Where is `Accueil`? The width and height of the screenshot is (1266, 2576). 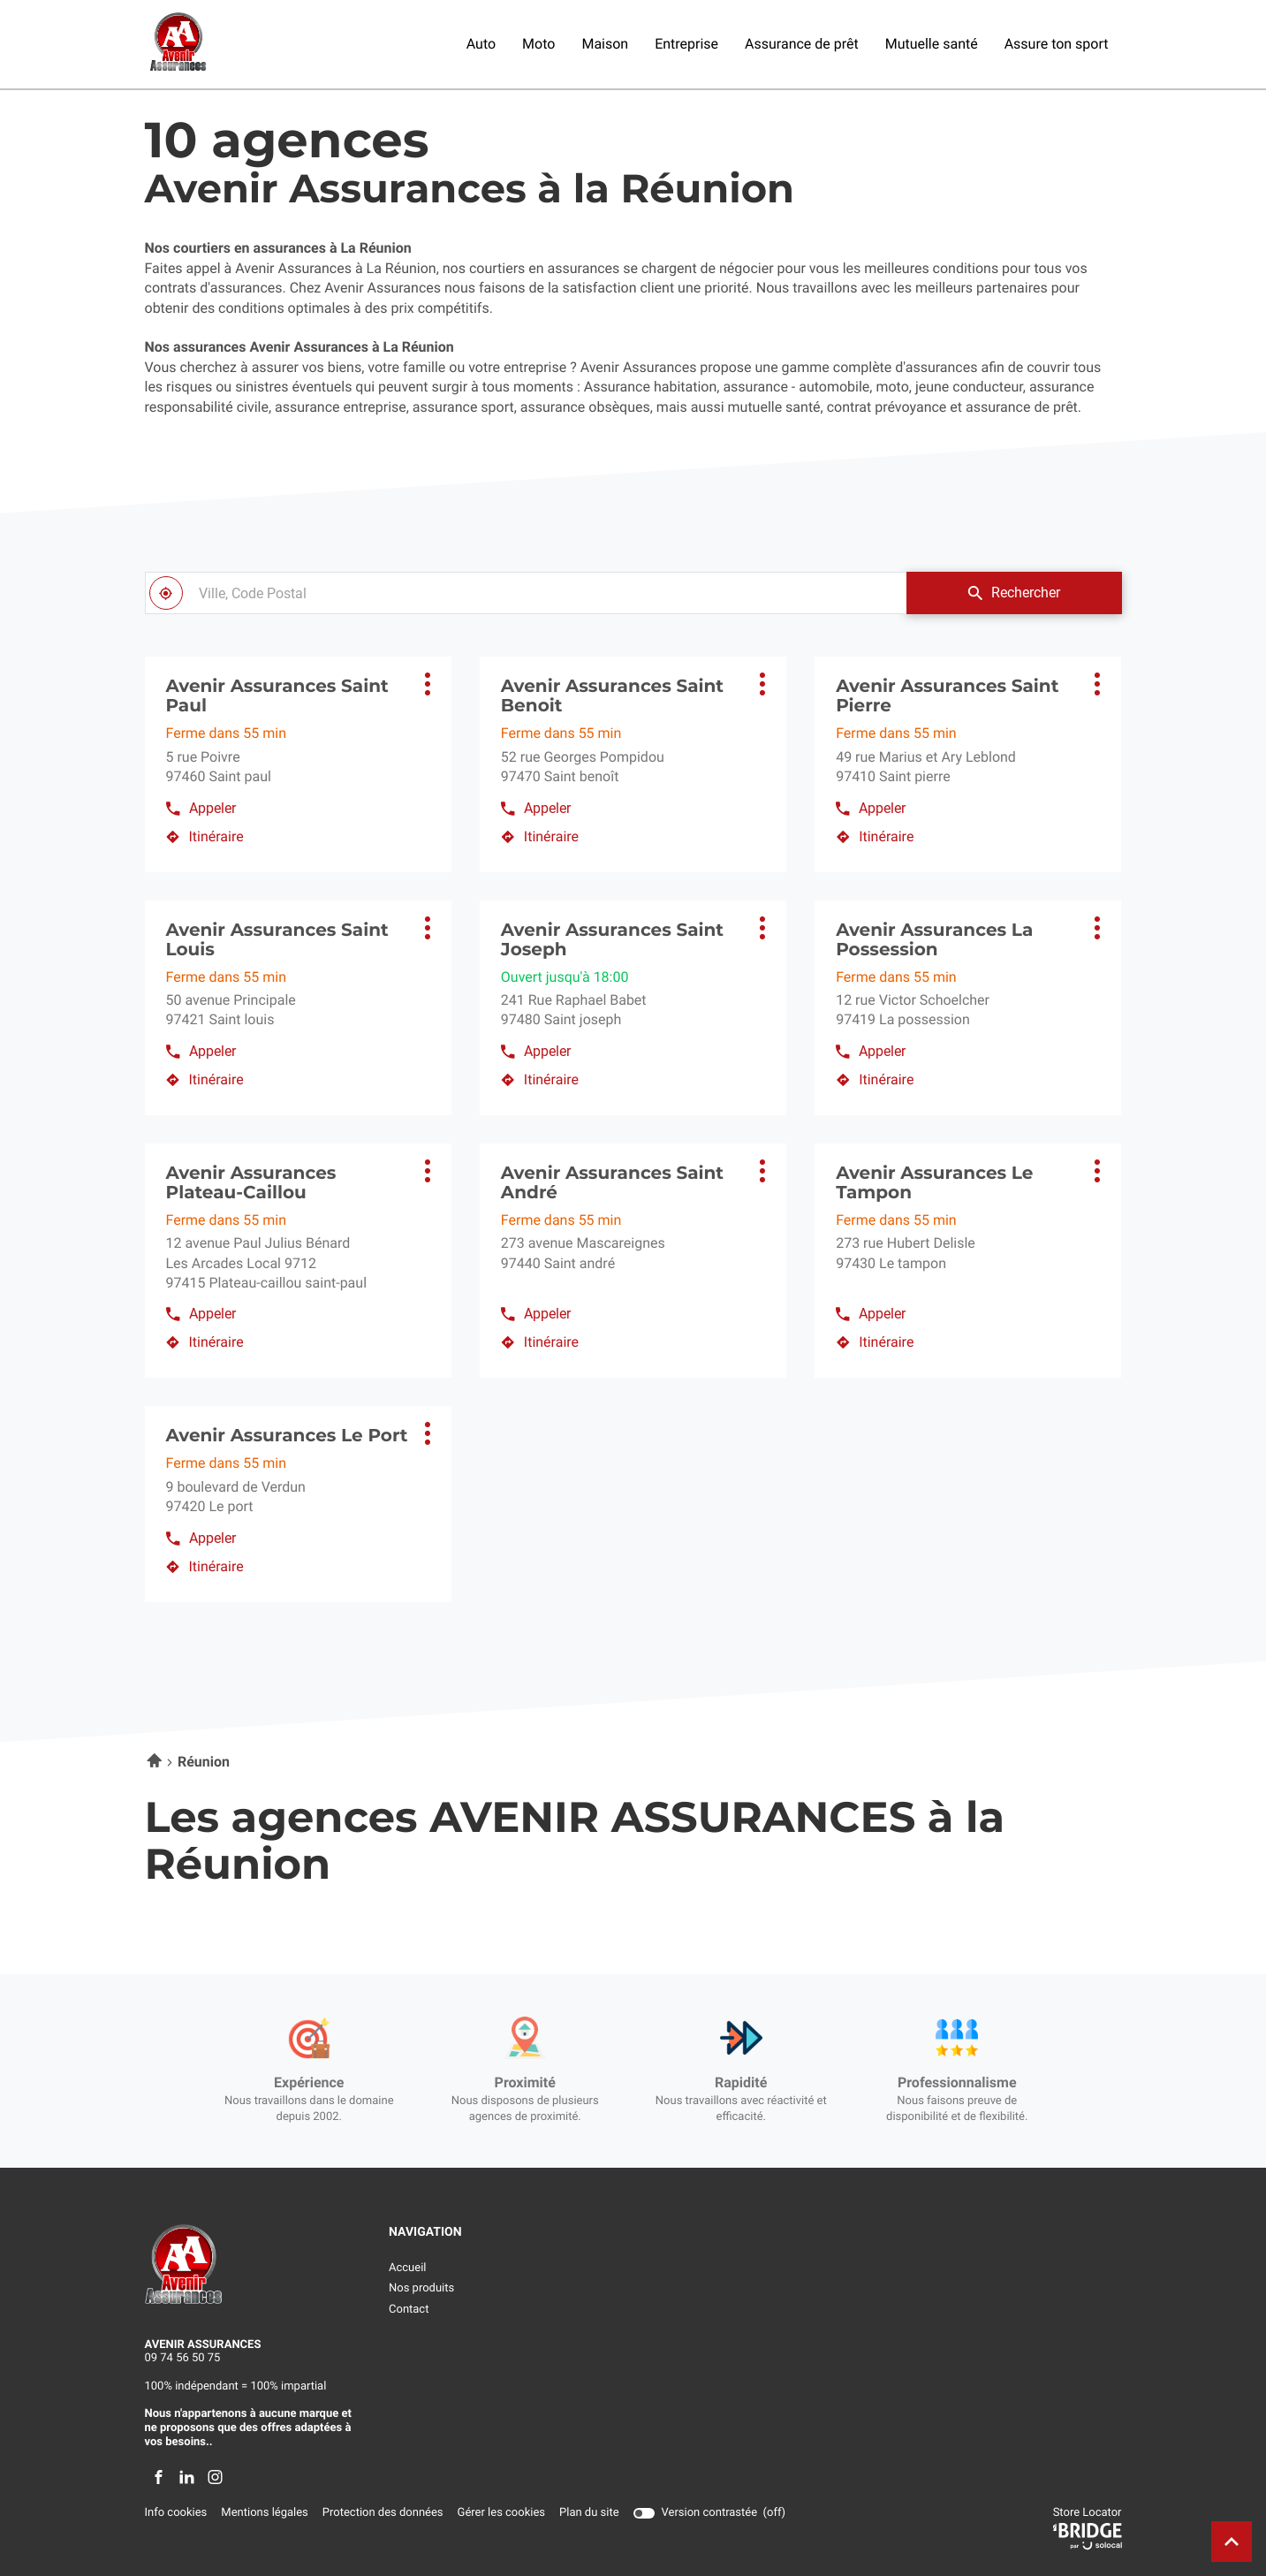
Accueil is located at coordinates (407, 2268).